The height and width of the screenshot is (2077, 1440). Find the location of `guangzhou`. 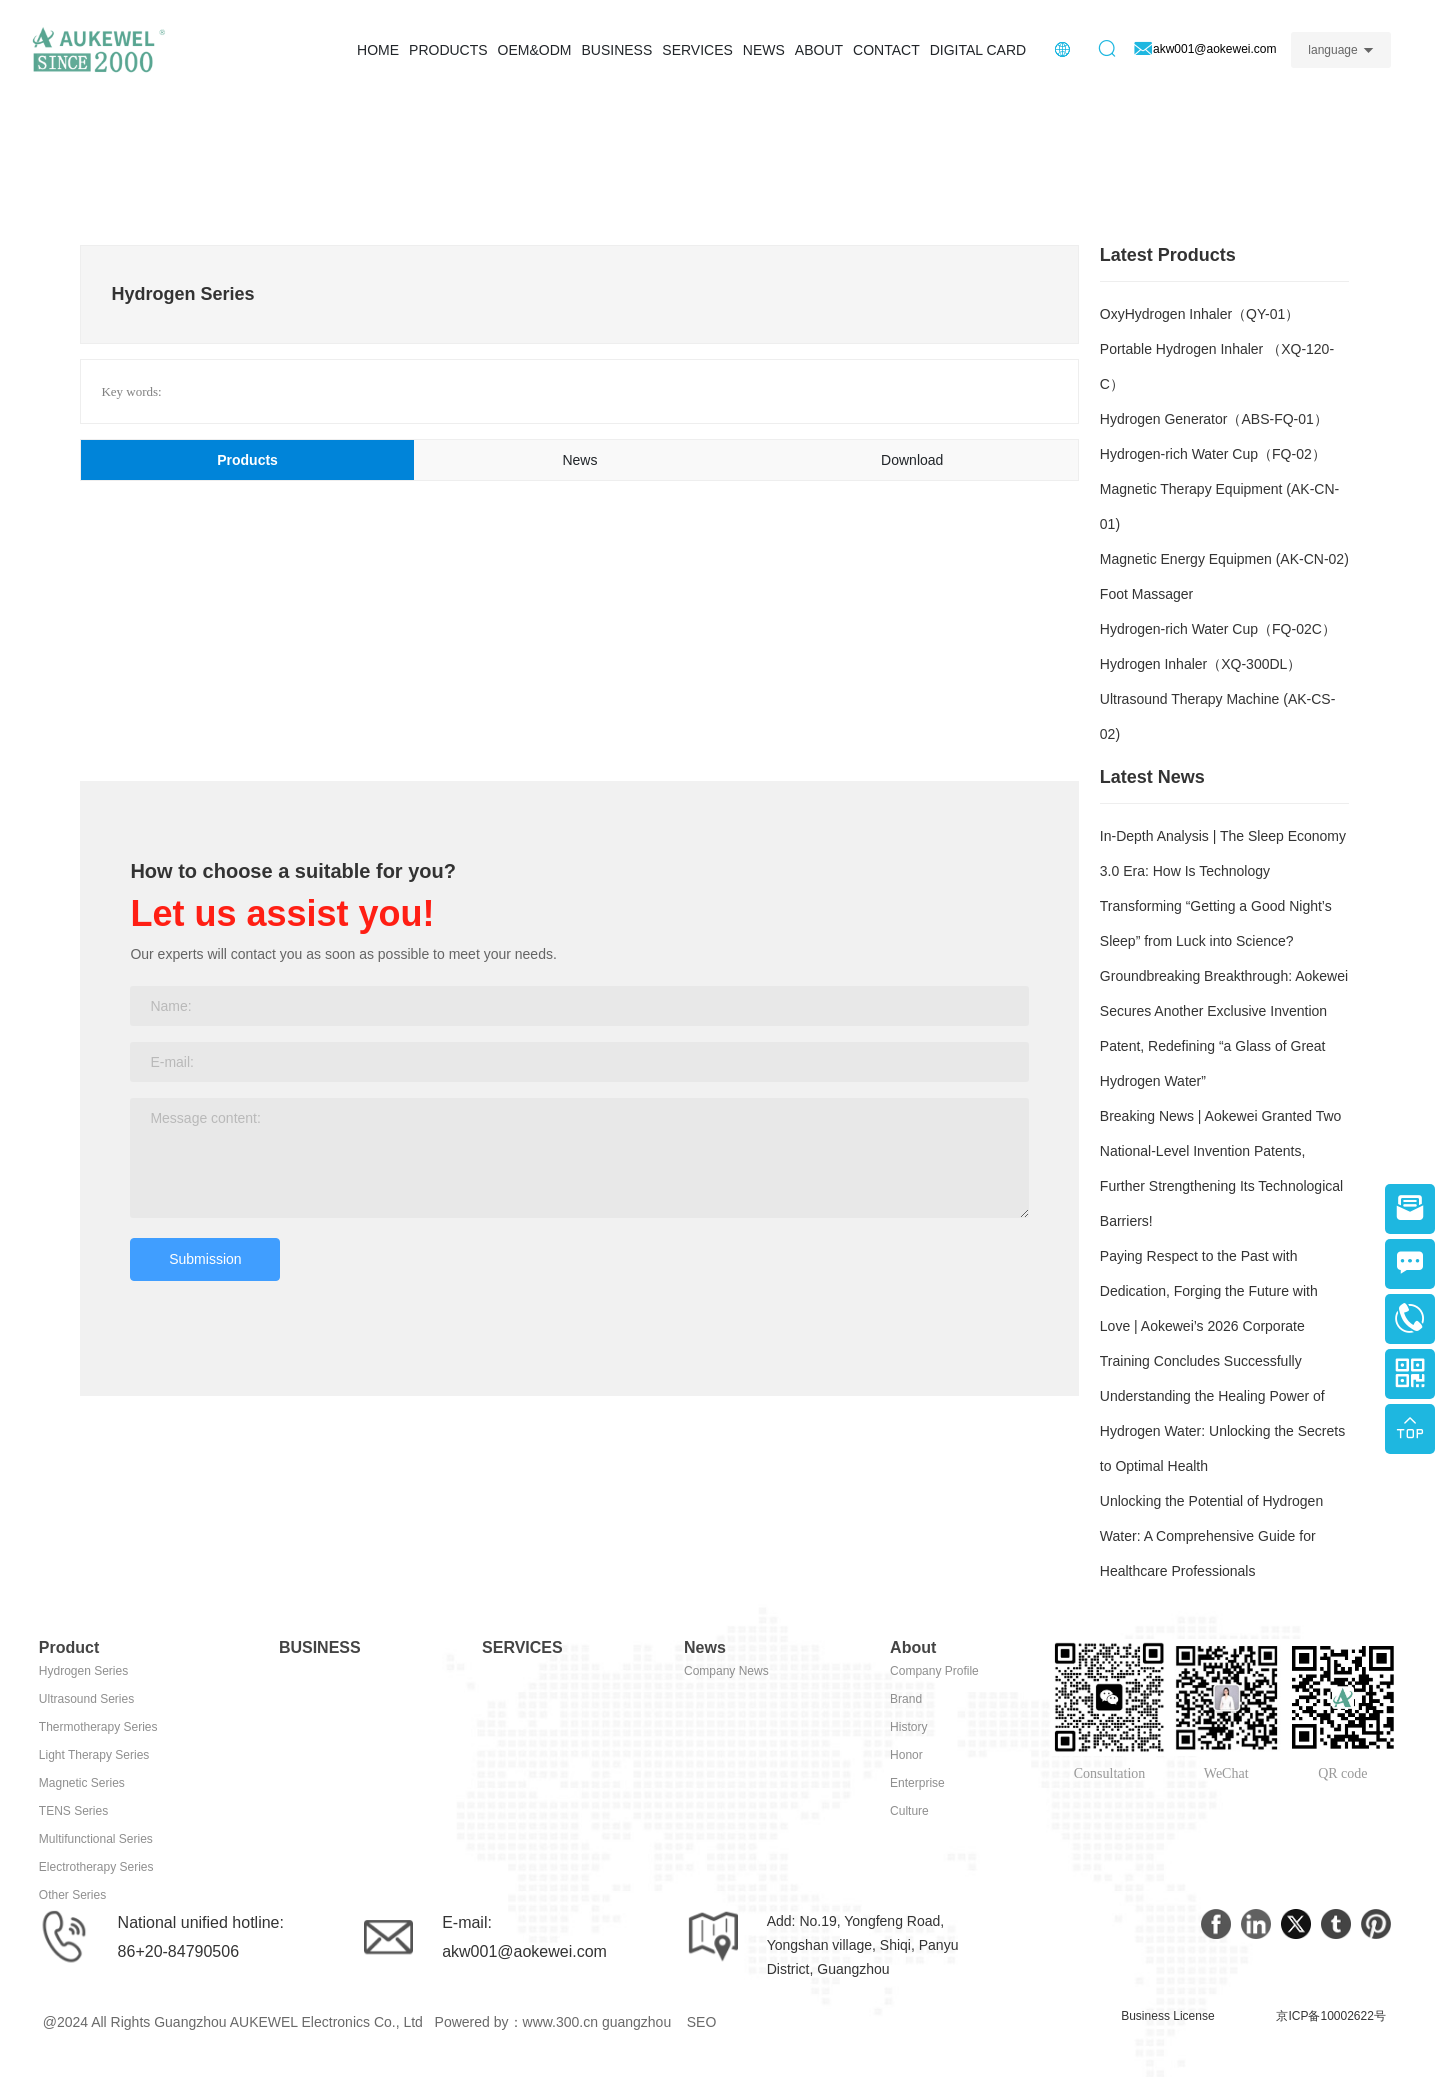

guangzhou is located at coordinates (636, 2022).